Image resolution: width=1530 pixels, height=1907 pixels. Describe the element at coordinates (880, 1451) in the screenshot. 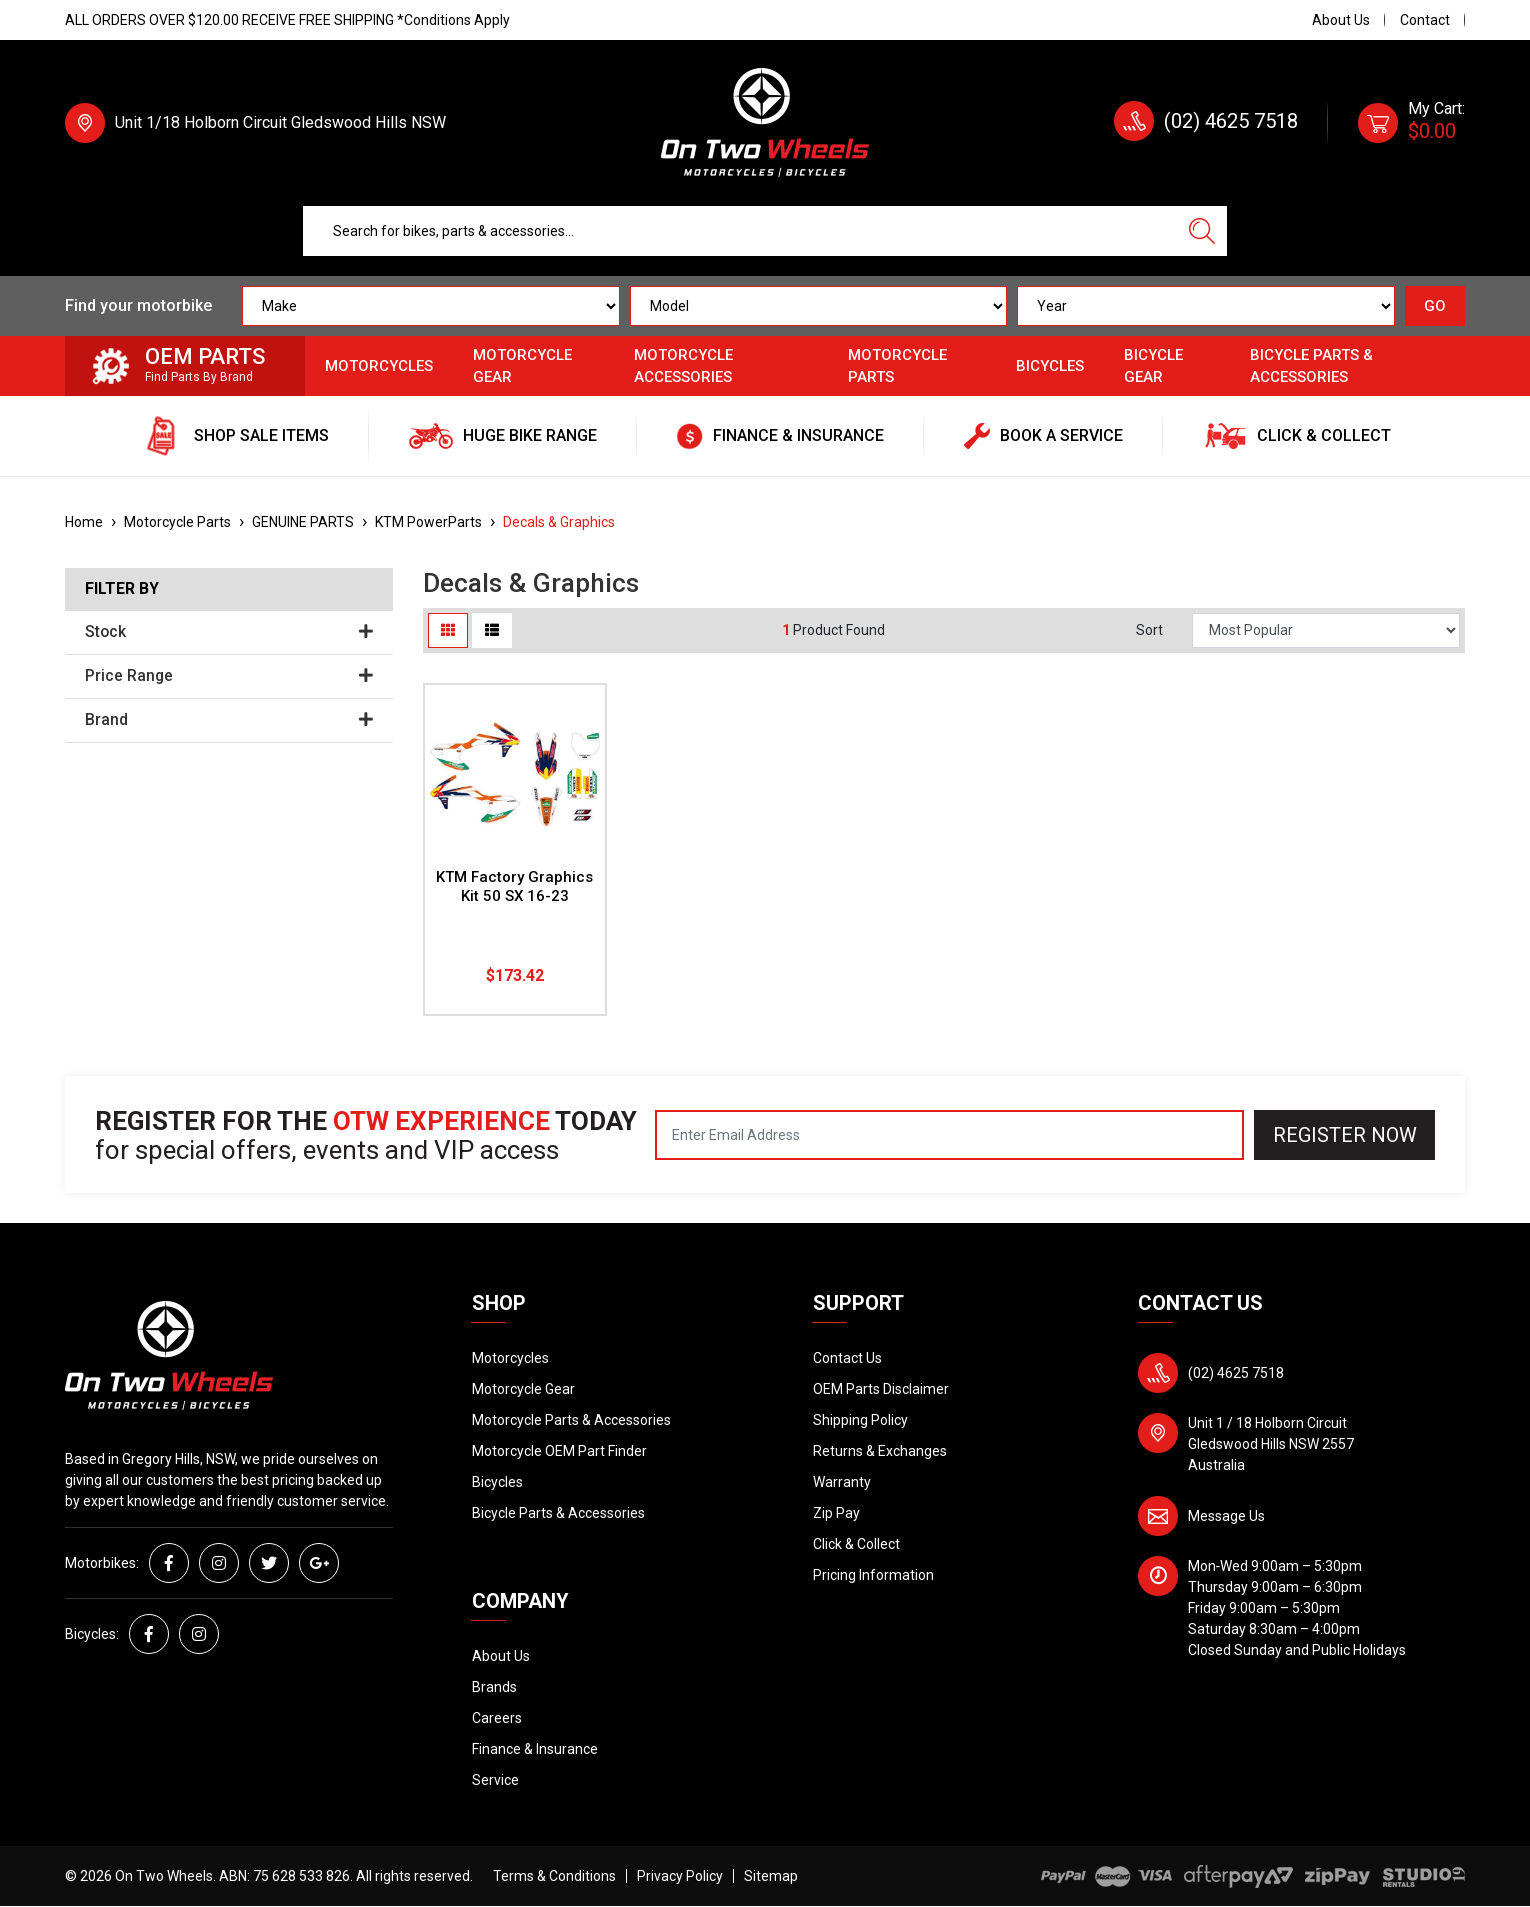

I see `Returns & Exchanges` at that location.